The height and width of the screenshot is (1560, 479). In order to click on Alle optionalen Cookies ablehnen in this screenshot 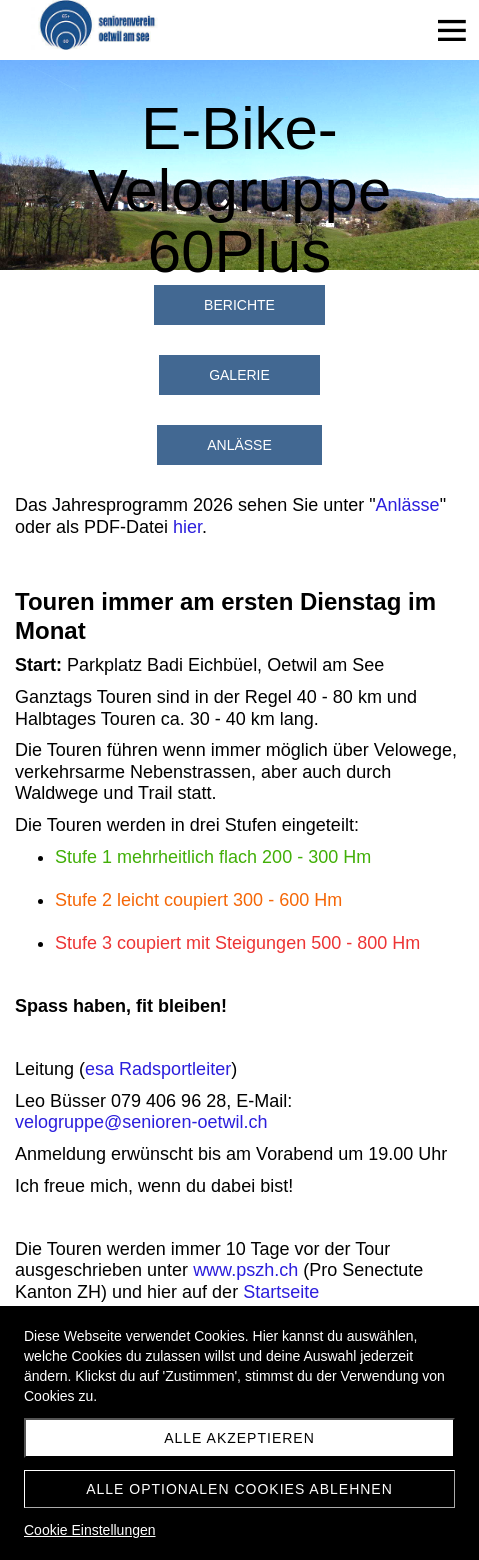, I will do `click(239, 1489)`.